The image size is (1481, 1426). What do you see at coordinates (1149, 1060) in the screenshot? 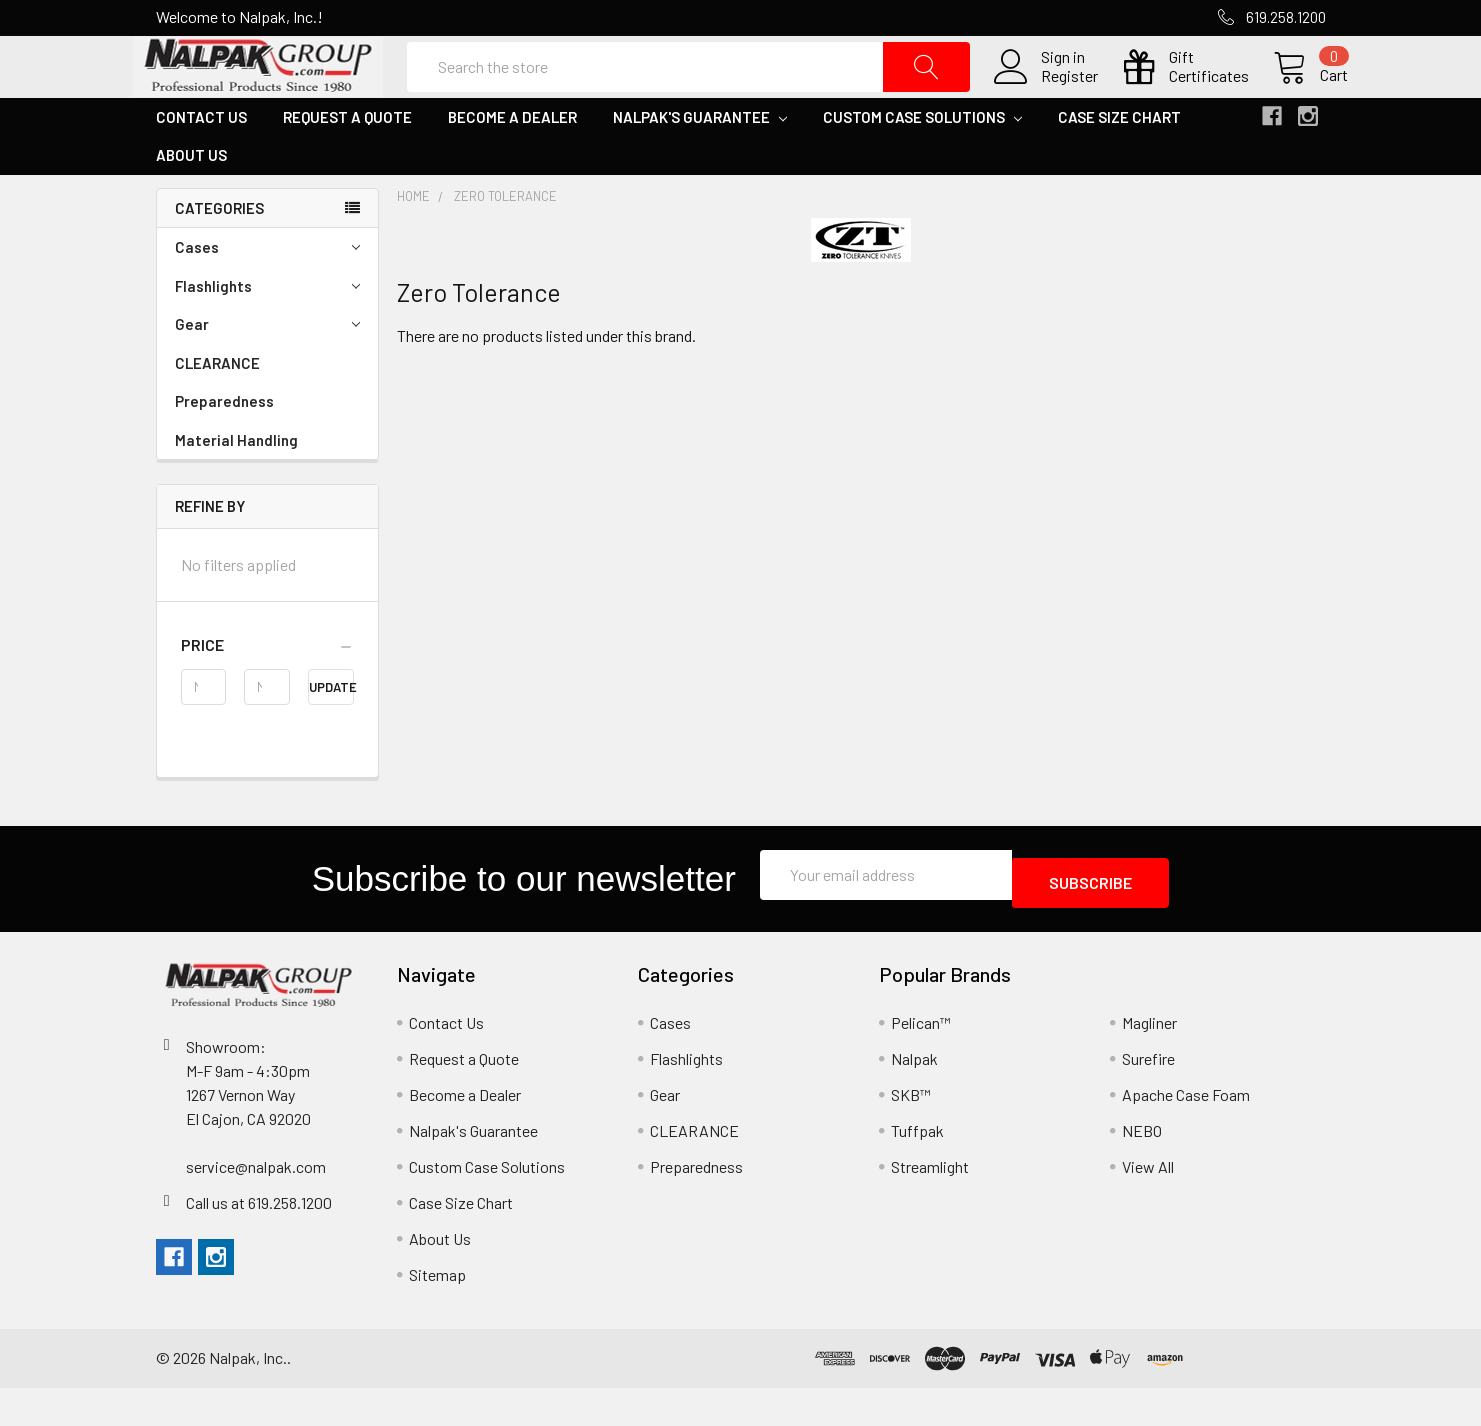
I see `Magliner` at bounding box center [1149, 1060].